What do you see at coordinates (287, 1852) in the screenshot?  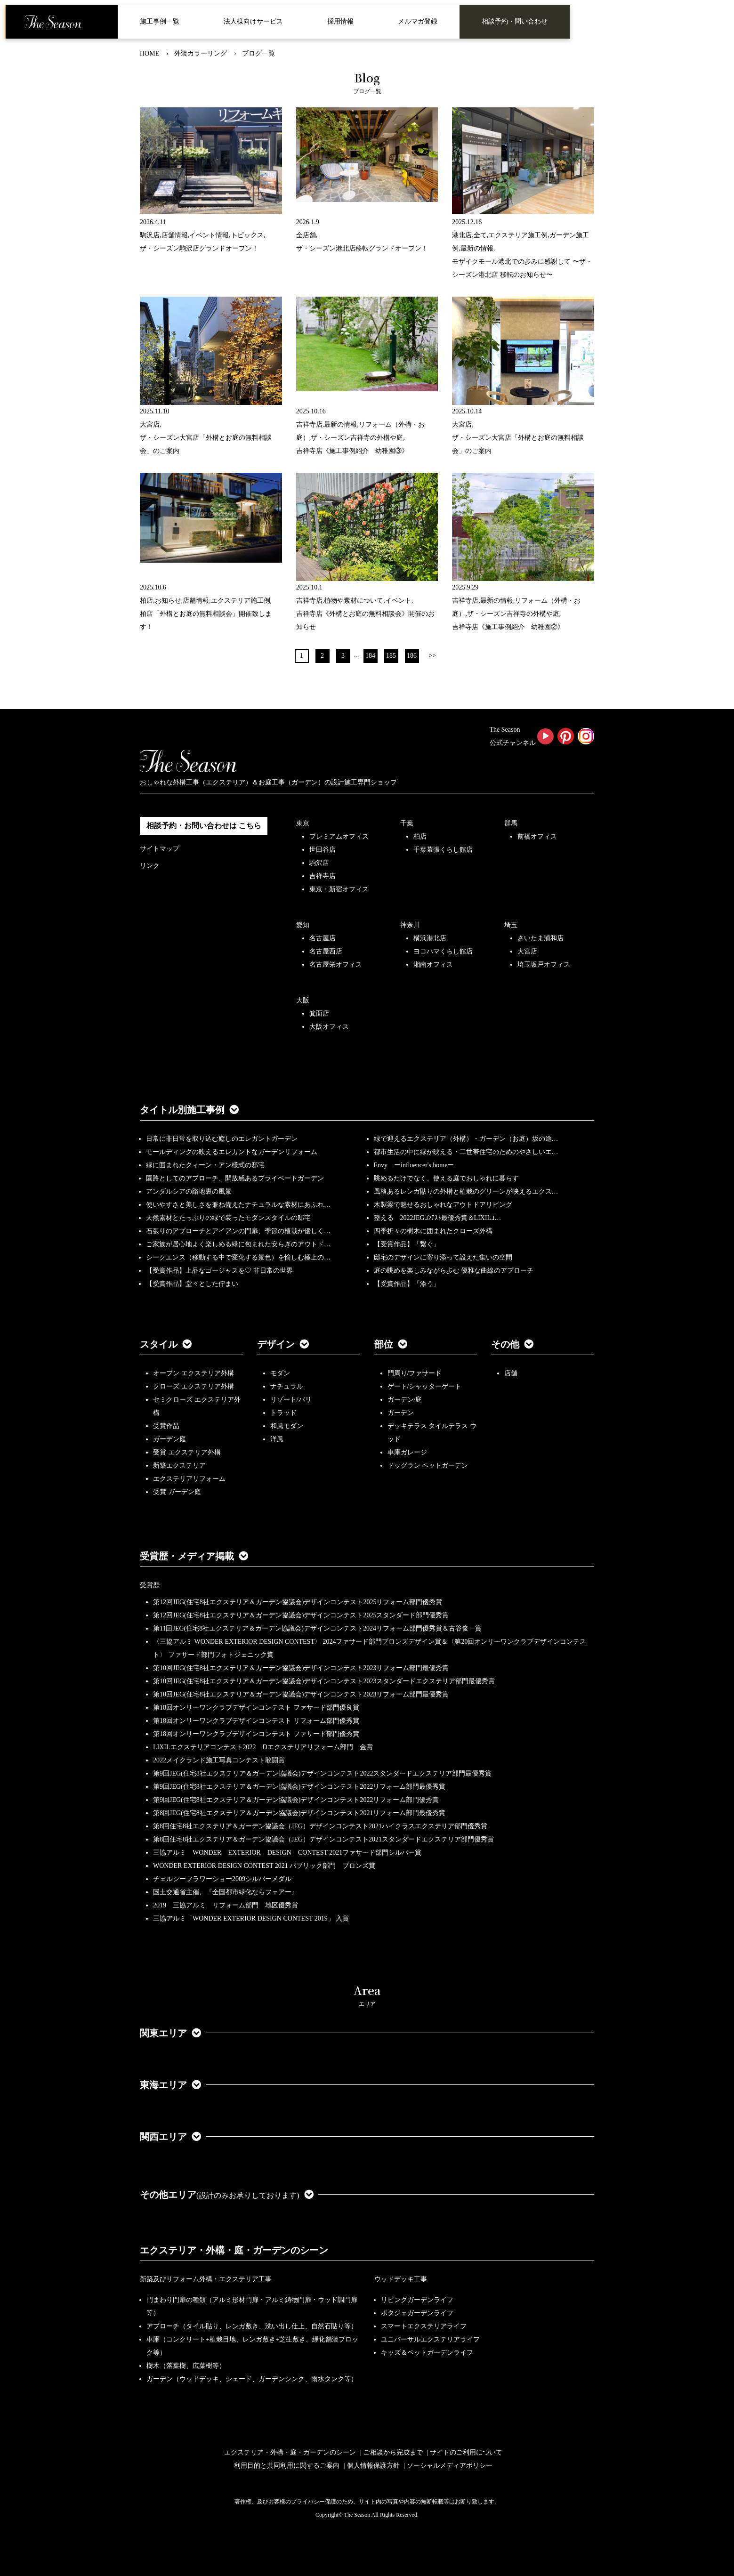 I see `三協アルミ WONDER EXTERIOR DESIGN CONTEST 2021ファサード部門シルバー賞` at bounding box center [287, 1852].